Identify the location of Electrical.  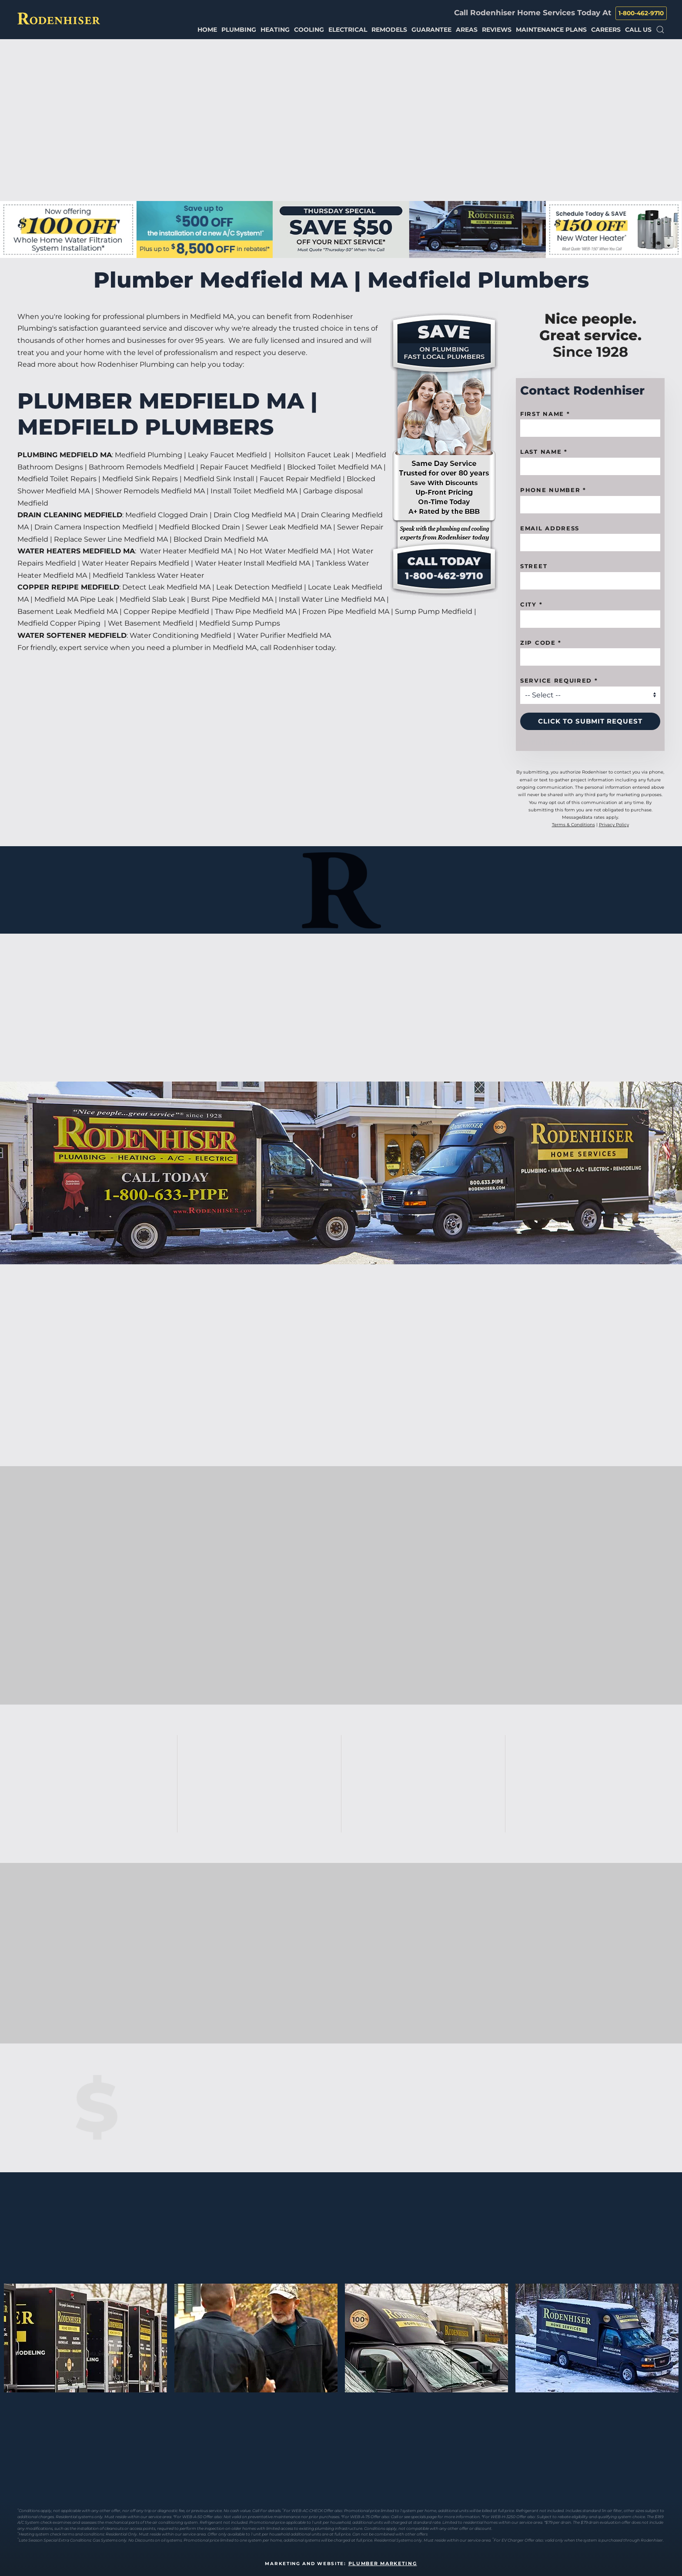
(347, 29).